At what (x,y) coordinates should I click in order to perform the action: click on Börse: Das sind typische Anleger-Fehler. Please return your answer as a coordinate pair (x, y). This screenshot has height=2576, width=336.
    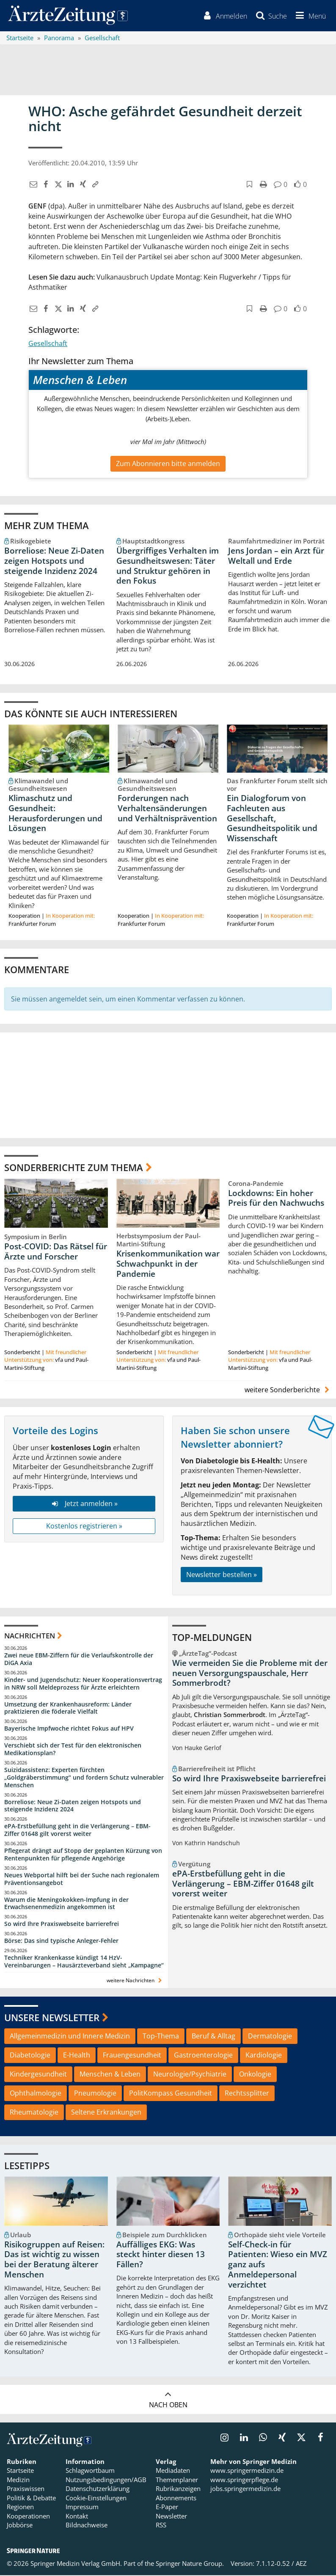
    Looking at the image, I should click on (61, 1941).